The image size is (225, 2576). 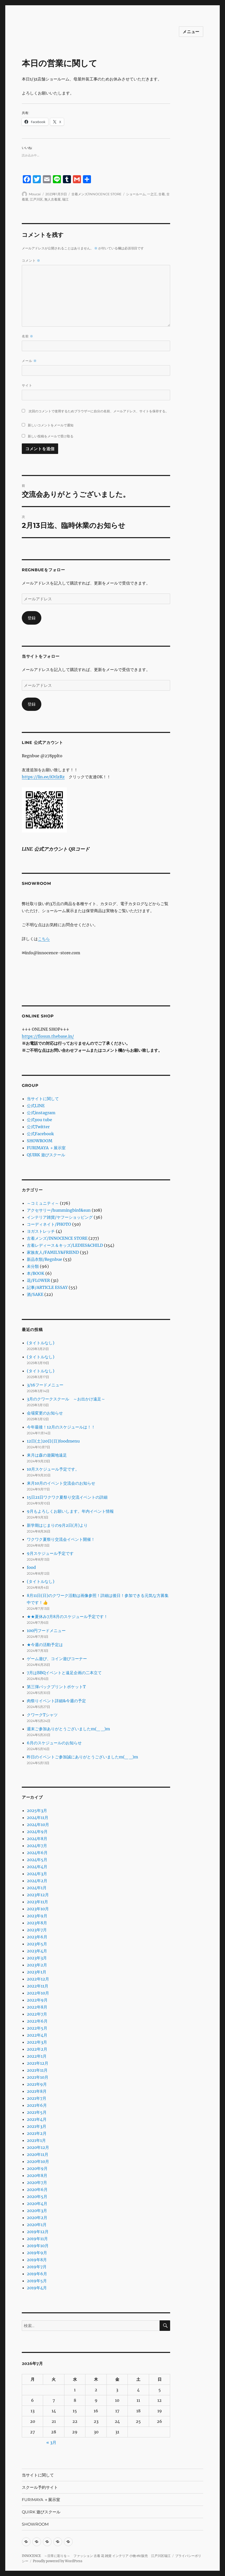 What do you see at coordinates (37, 2042) in the screenshot?
I see `2022年3月` at bounding box center [37, 2042].